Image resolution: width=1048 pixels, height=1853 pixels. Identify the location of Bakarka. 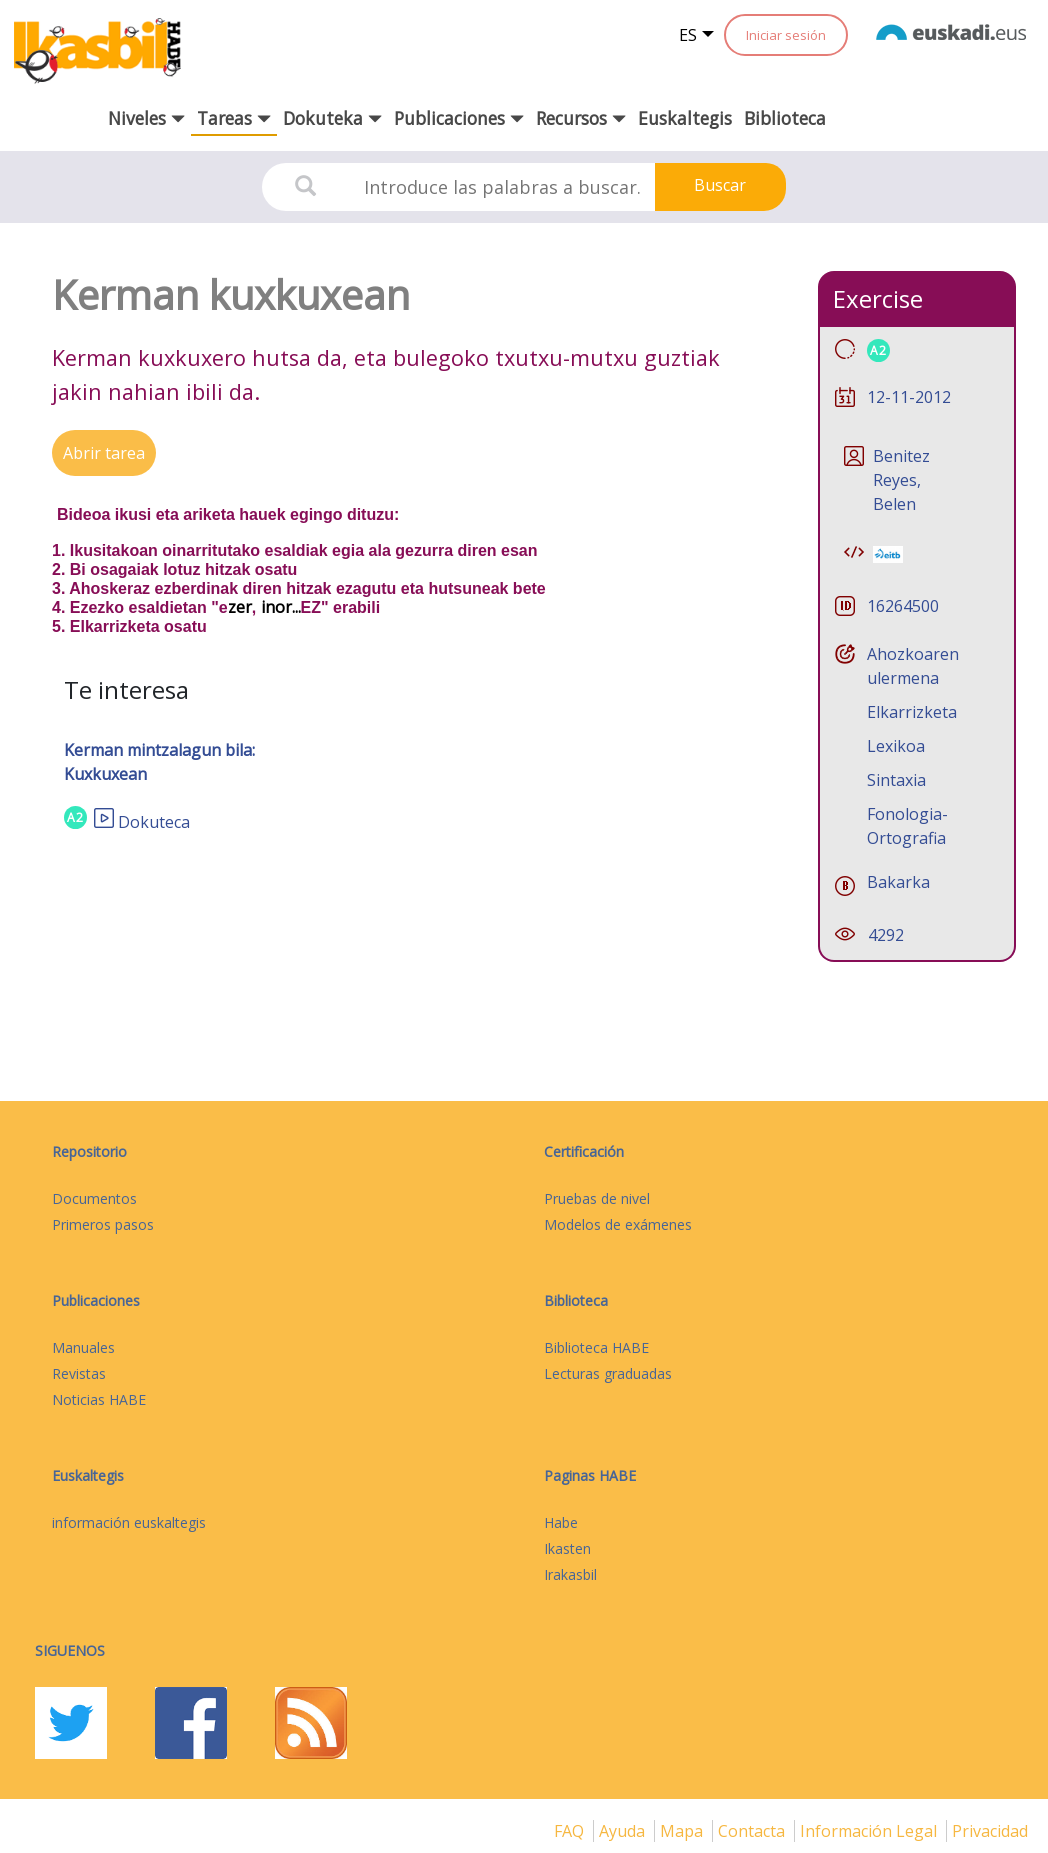
(898, 882).